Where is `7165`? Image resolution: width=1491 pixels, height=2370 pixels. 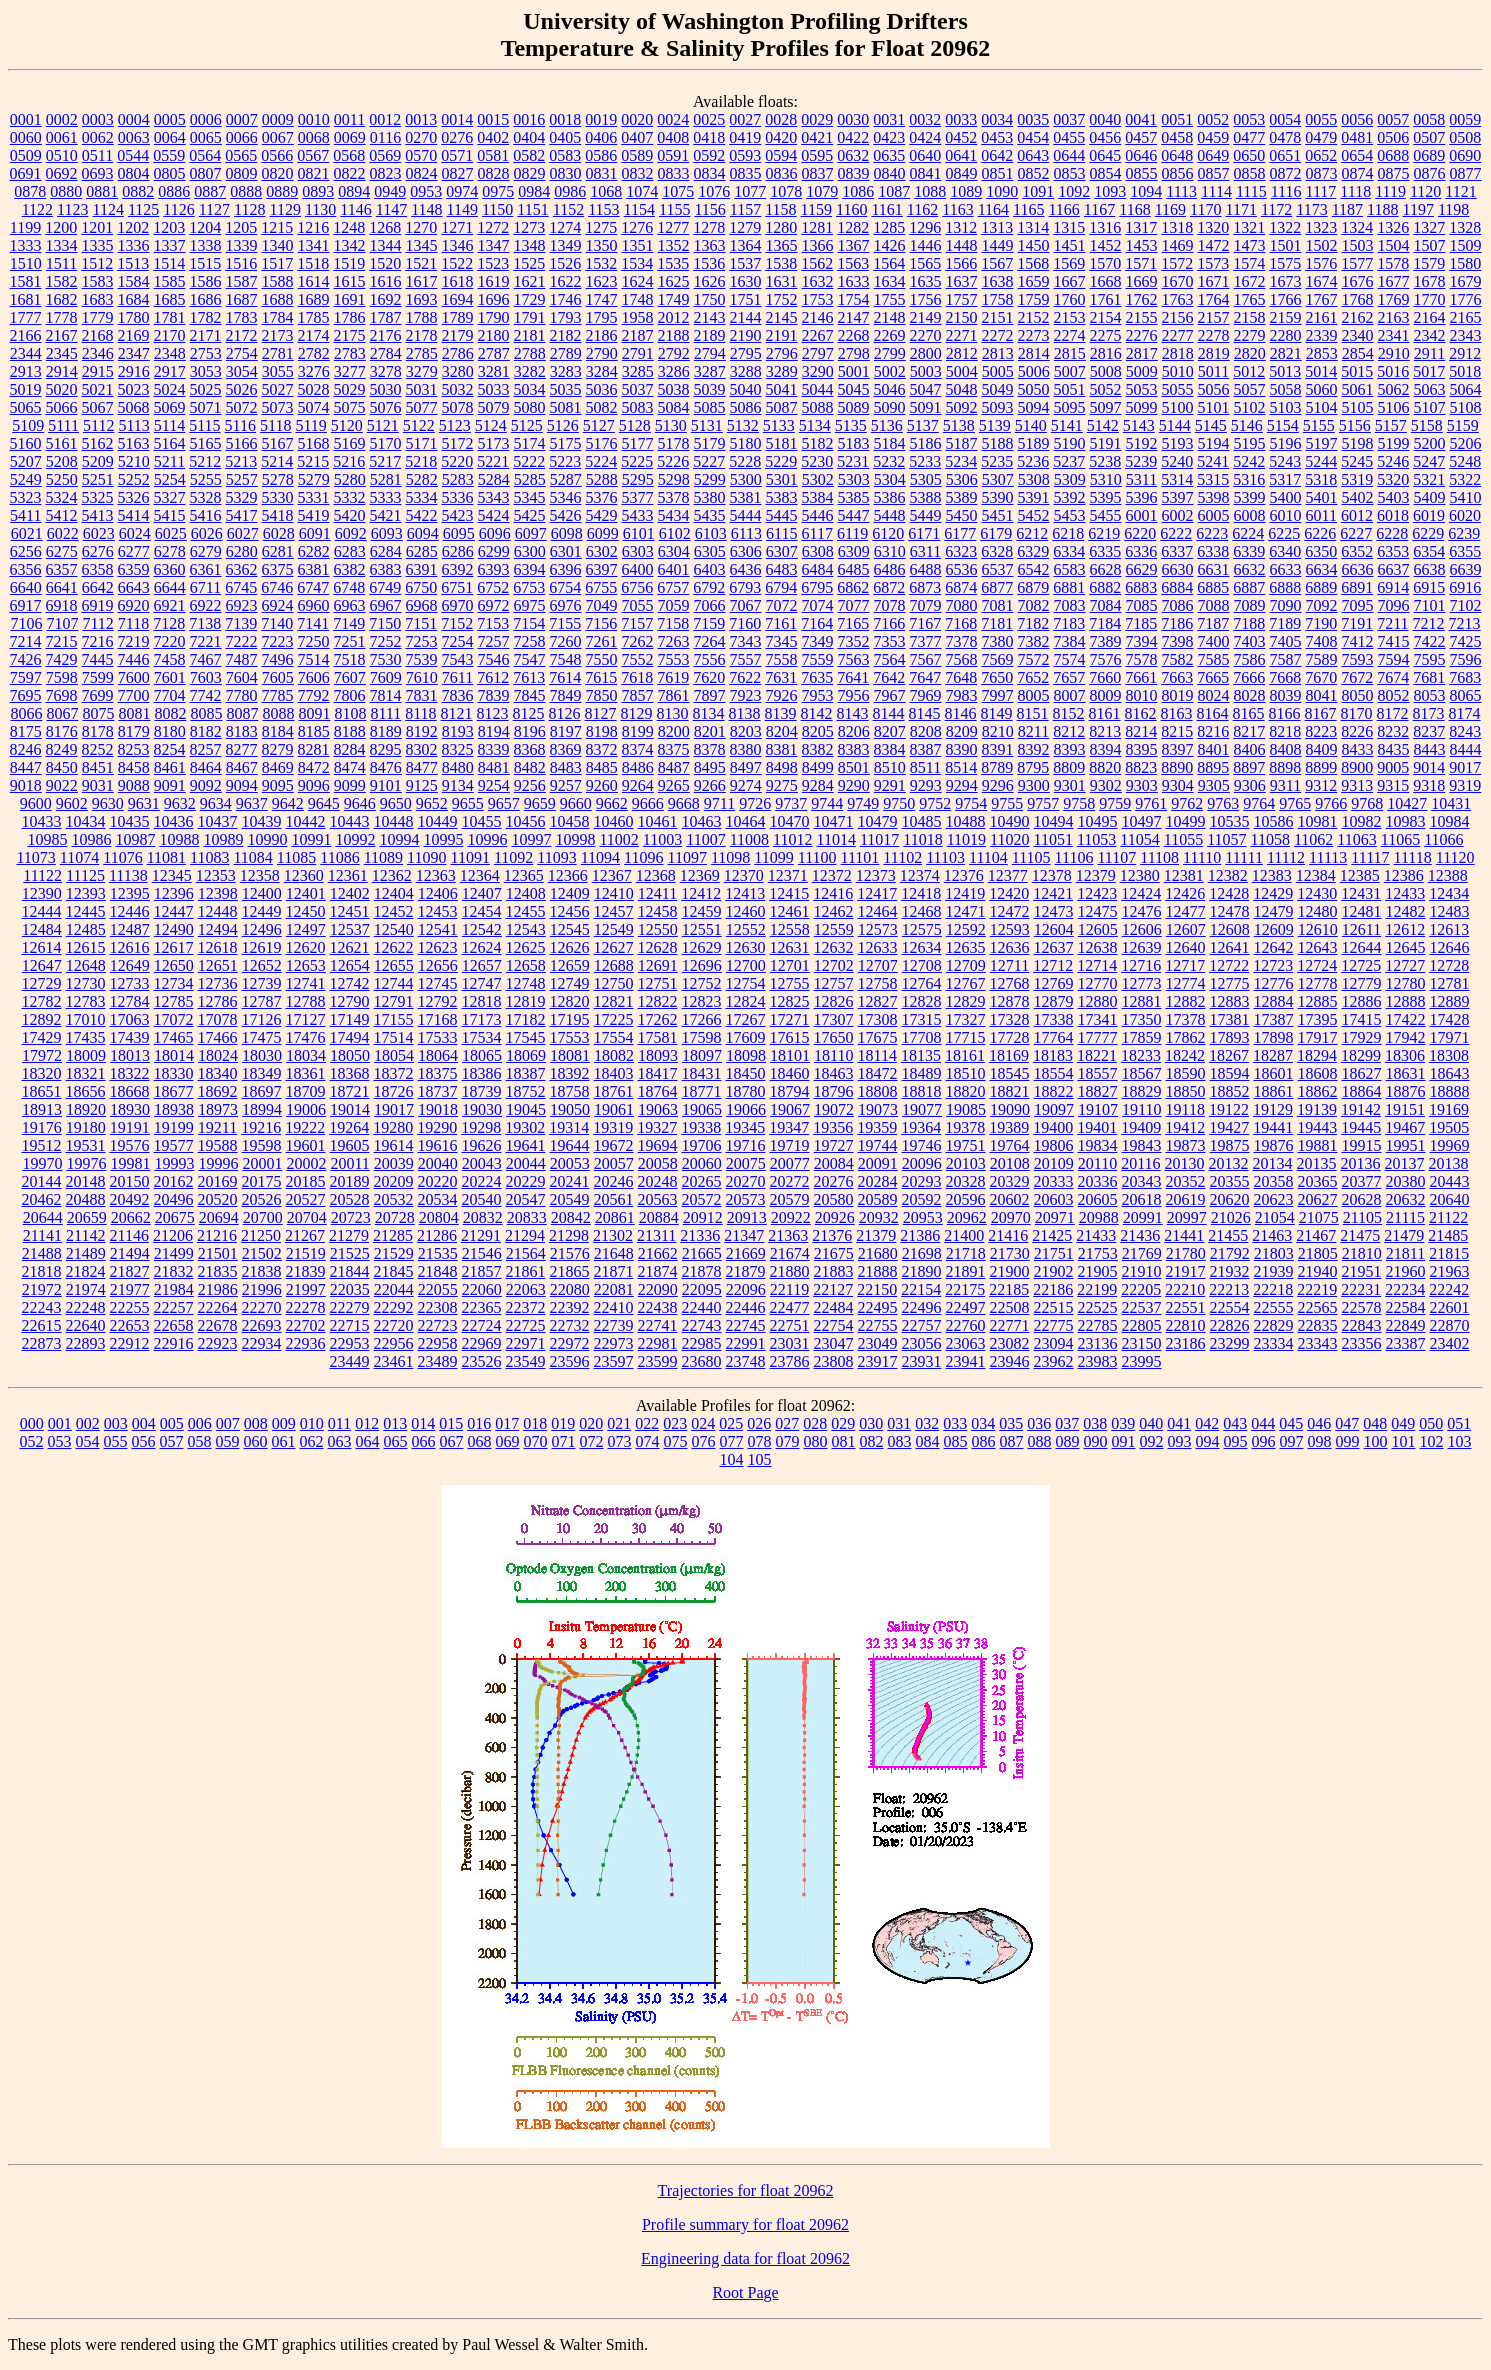 7165 is located at coordinates (853, 623).